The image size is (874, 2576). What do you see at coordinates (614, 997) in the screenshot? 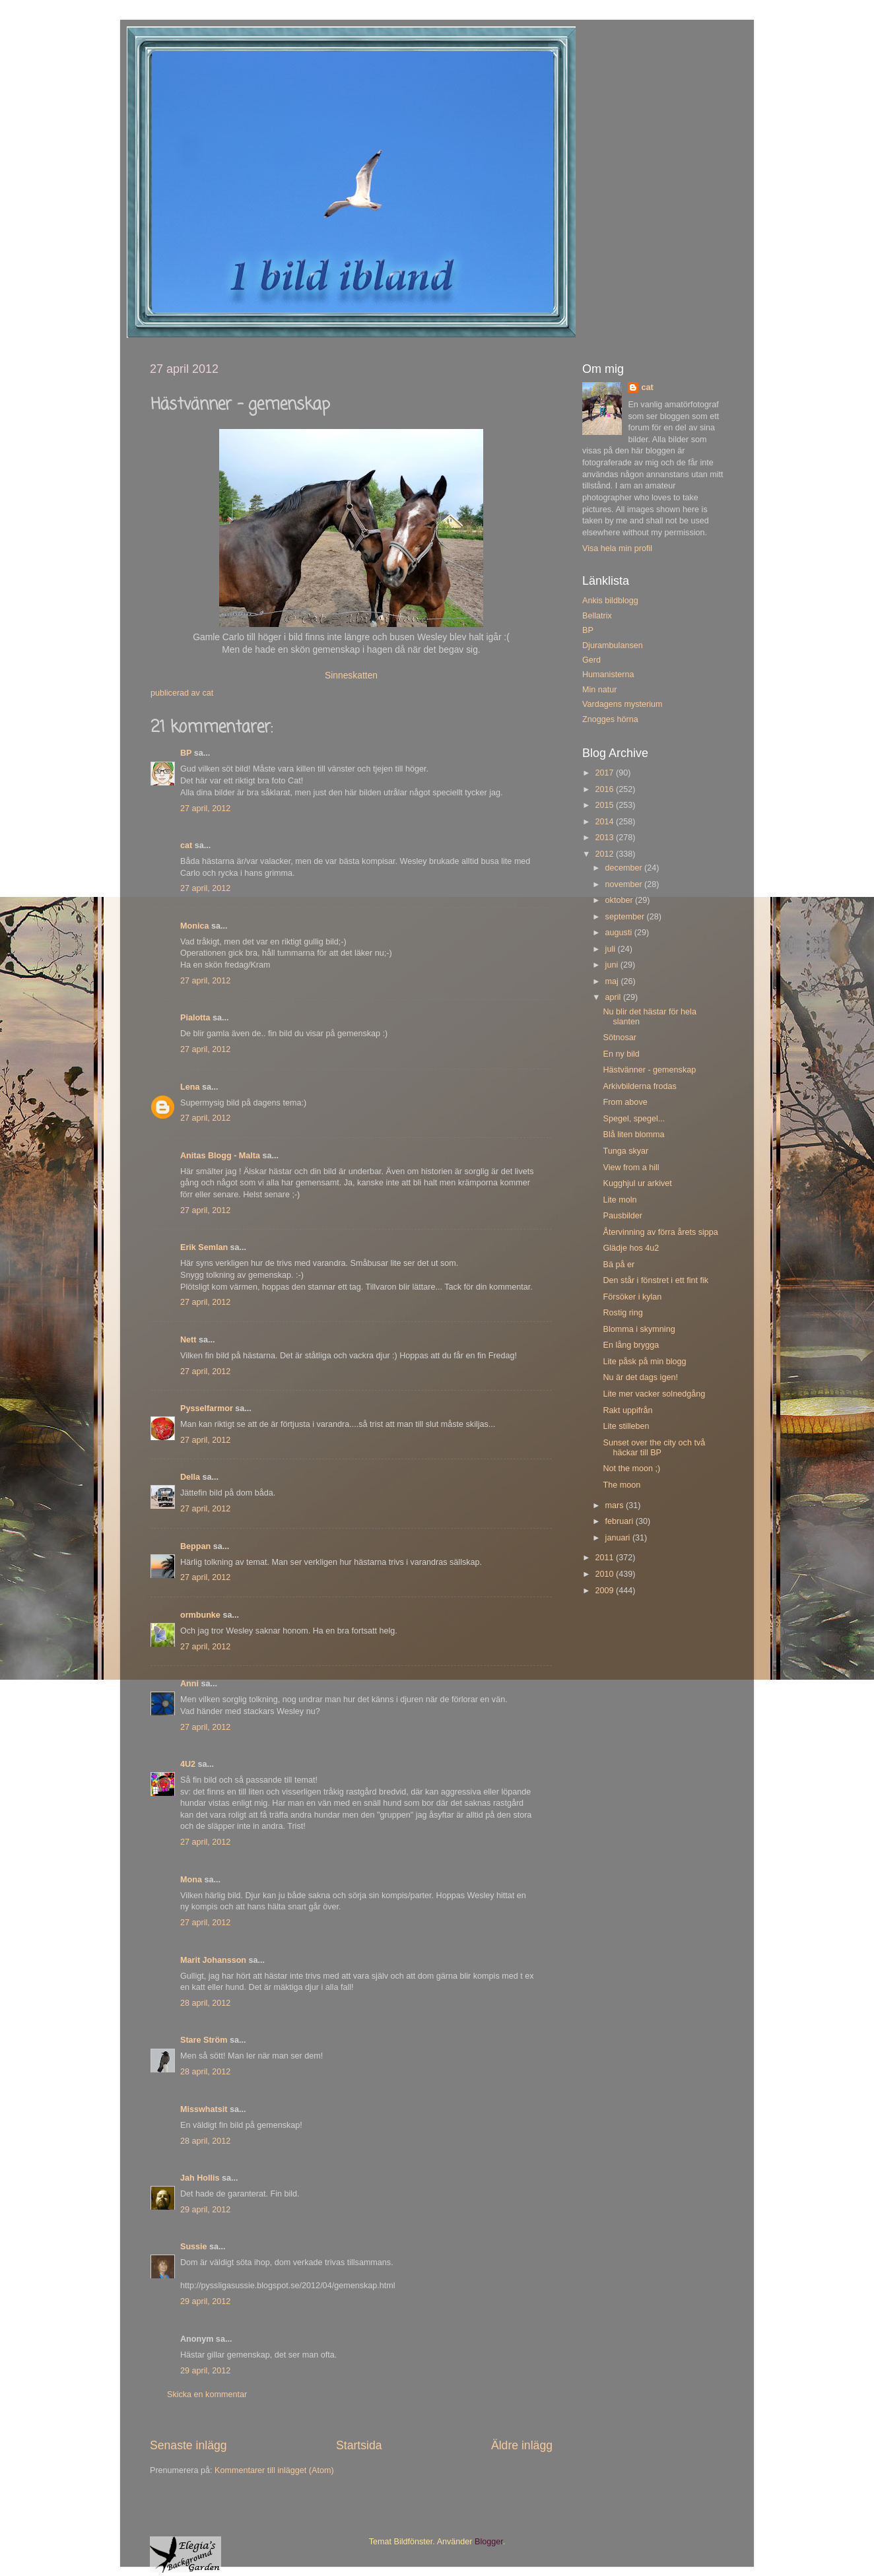
I see `april` at bounding box center [614, 997].